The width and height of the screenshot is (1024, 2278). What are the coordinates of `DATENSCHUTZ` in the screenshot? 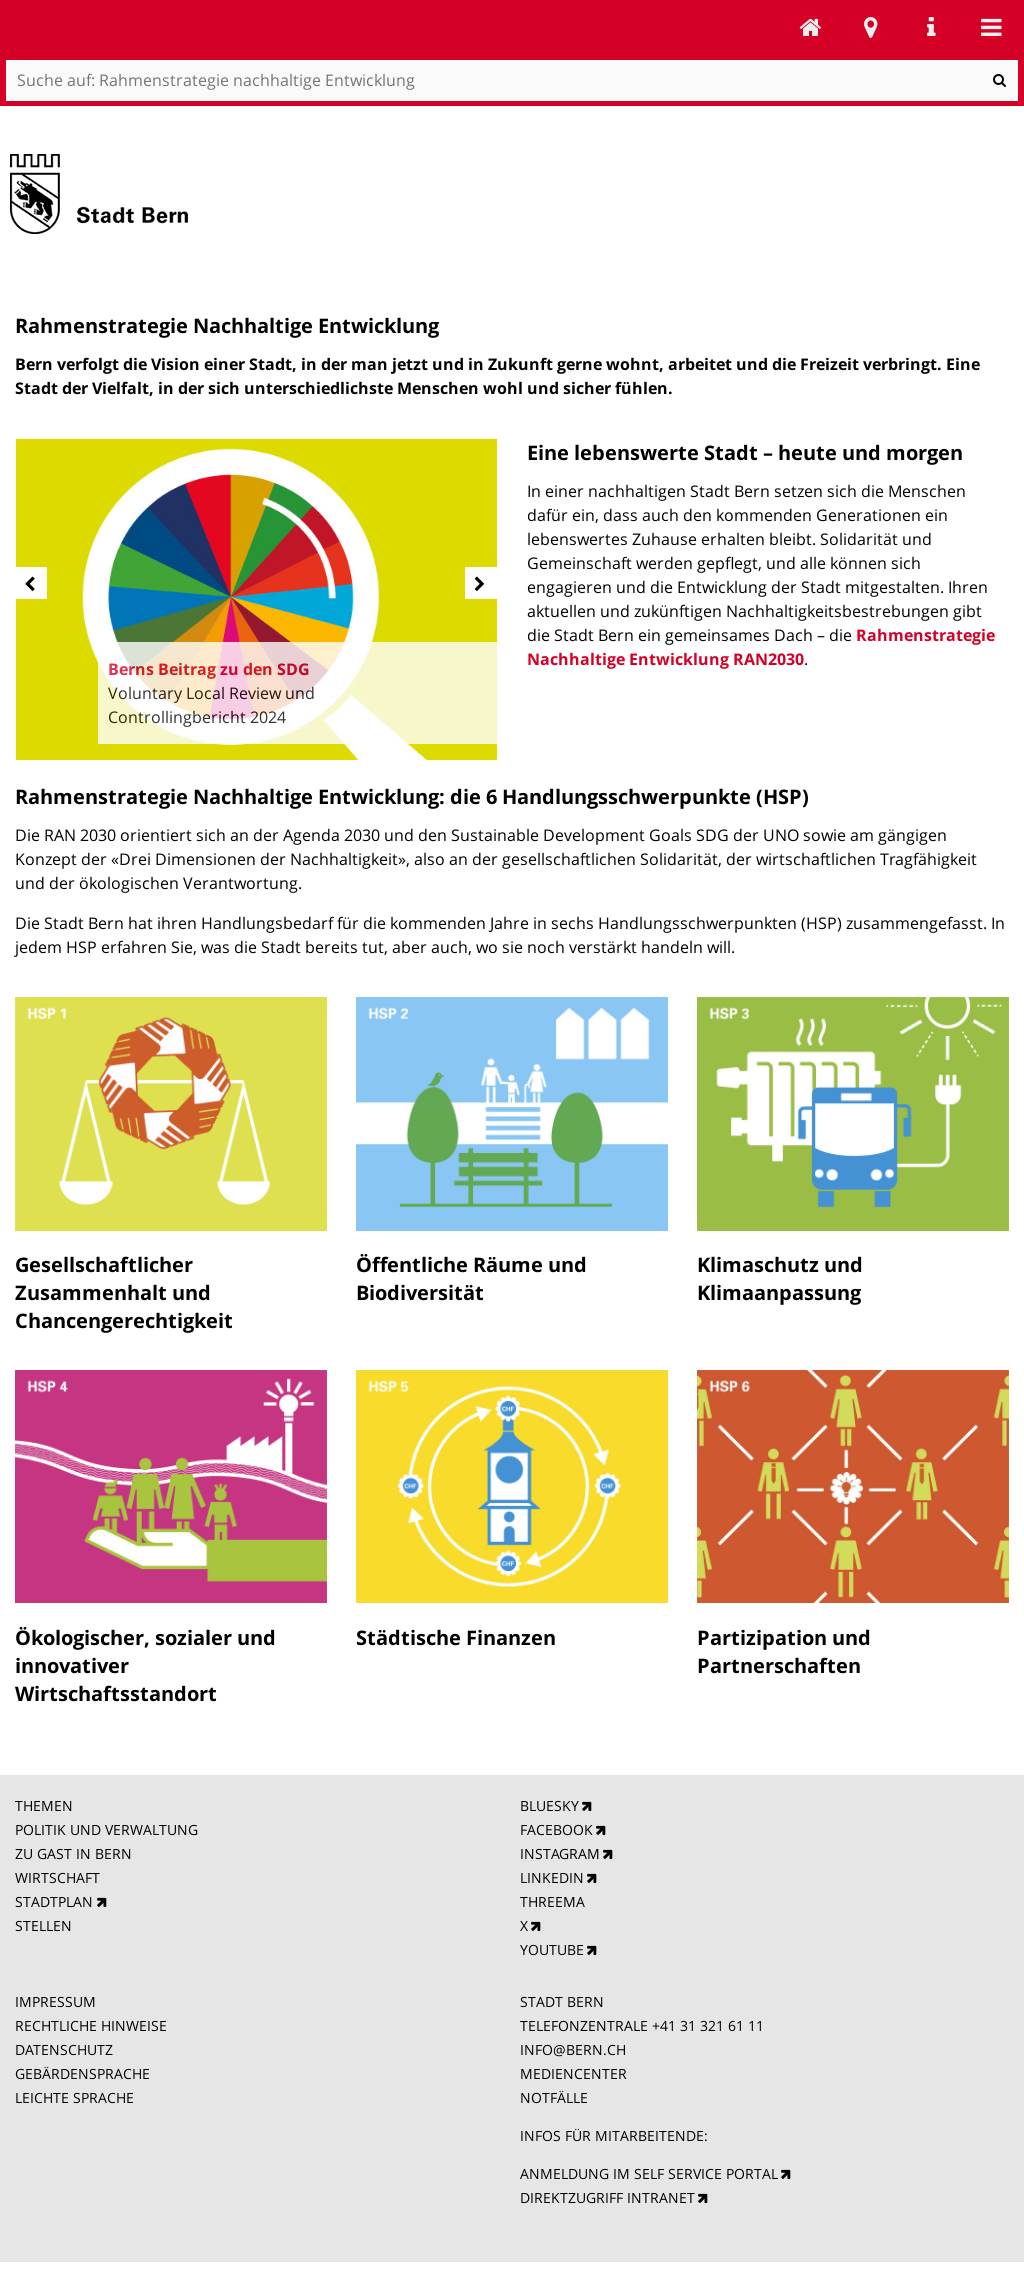 It's located at (64, 2049).